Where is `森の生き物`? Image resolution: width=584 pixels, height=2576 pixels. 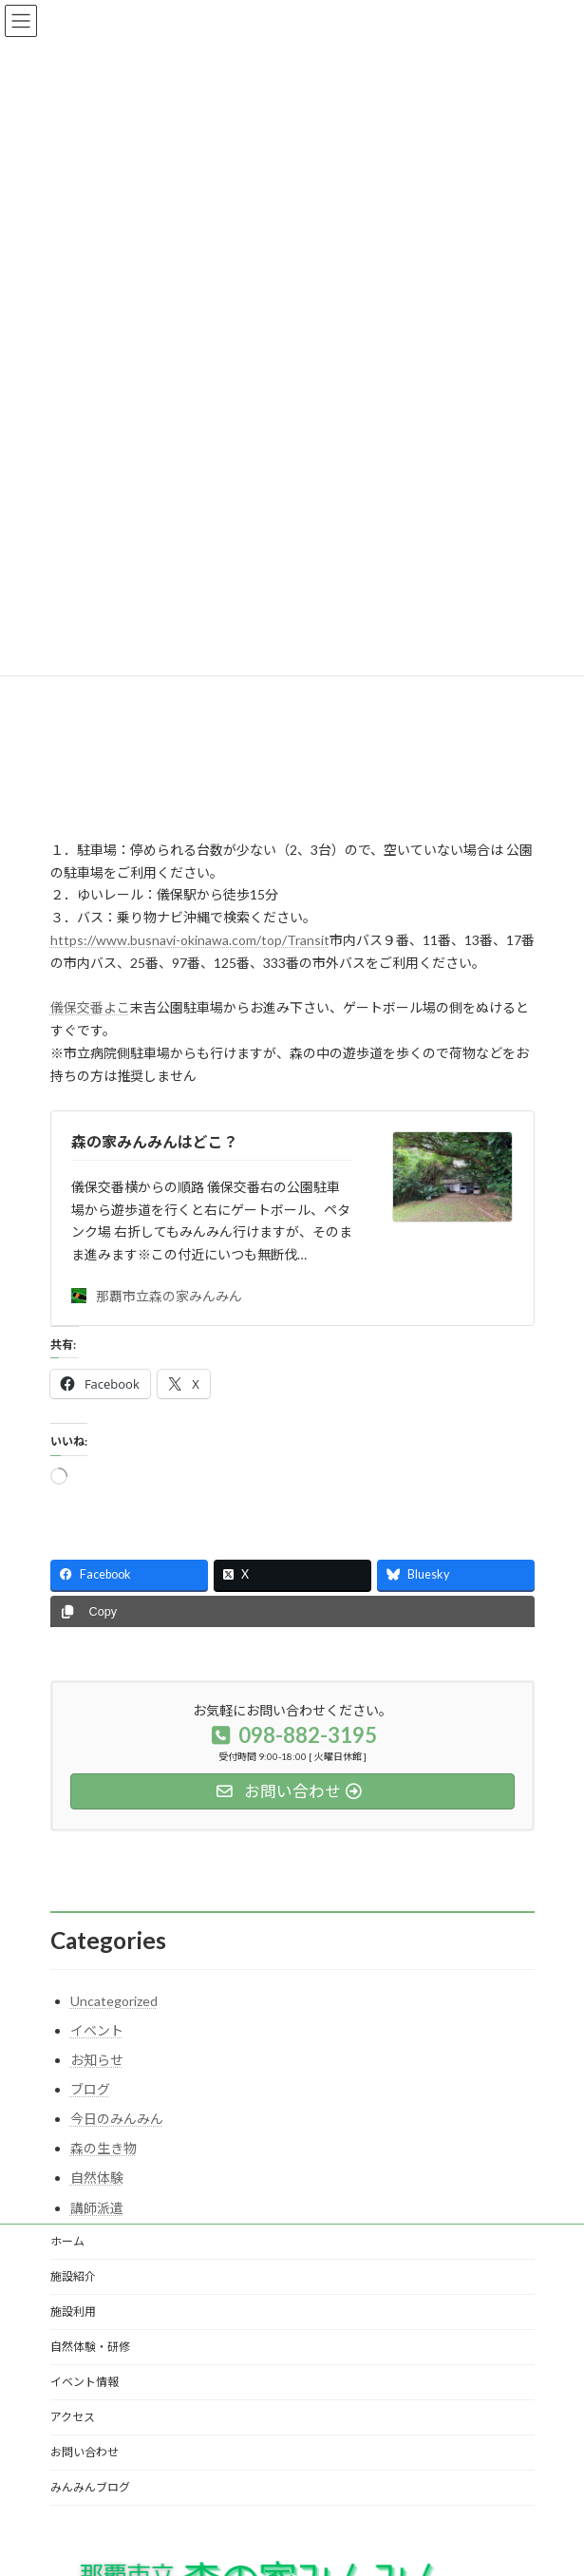 森の生き物 is located at coordinates (103, 2148).